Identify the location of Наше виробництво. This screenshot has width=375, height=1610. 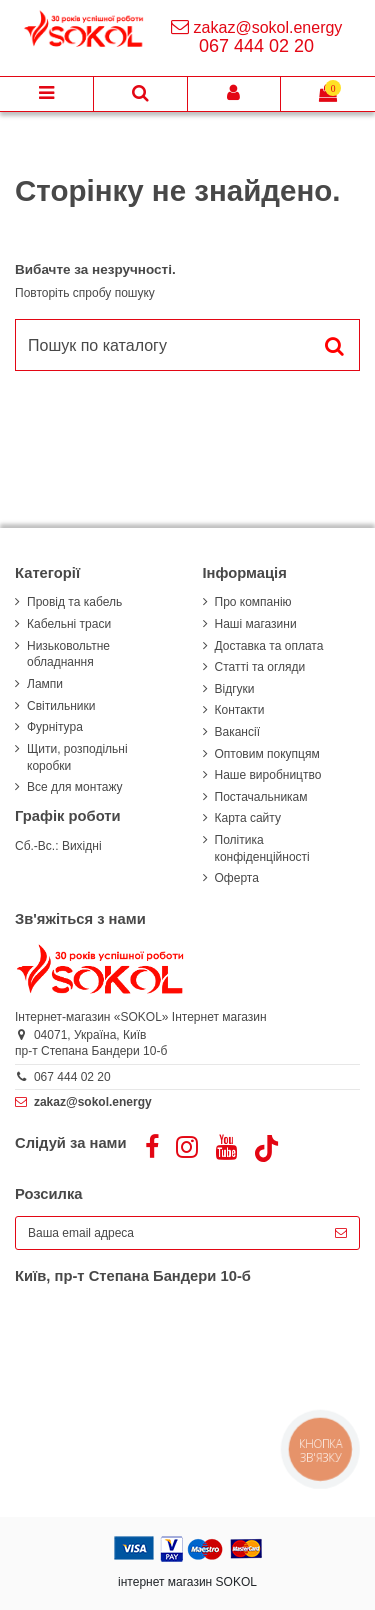
(268, 775).